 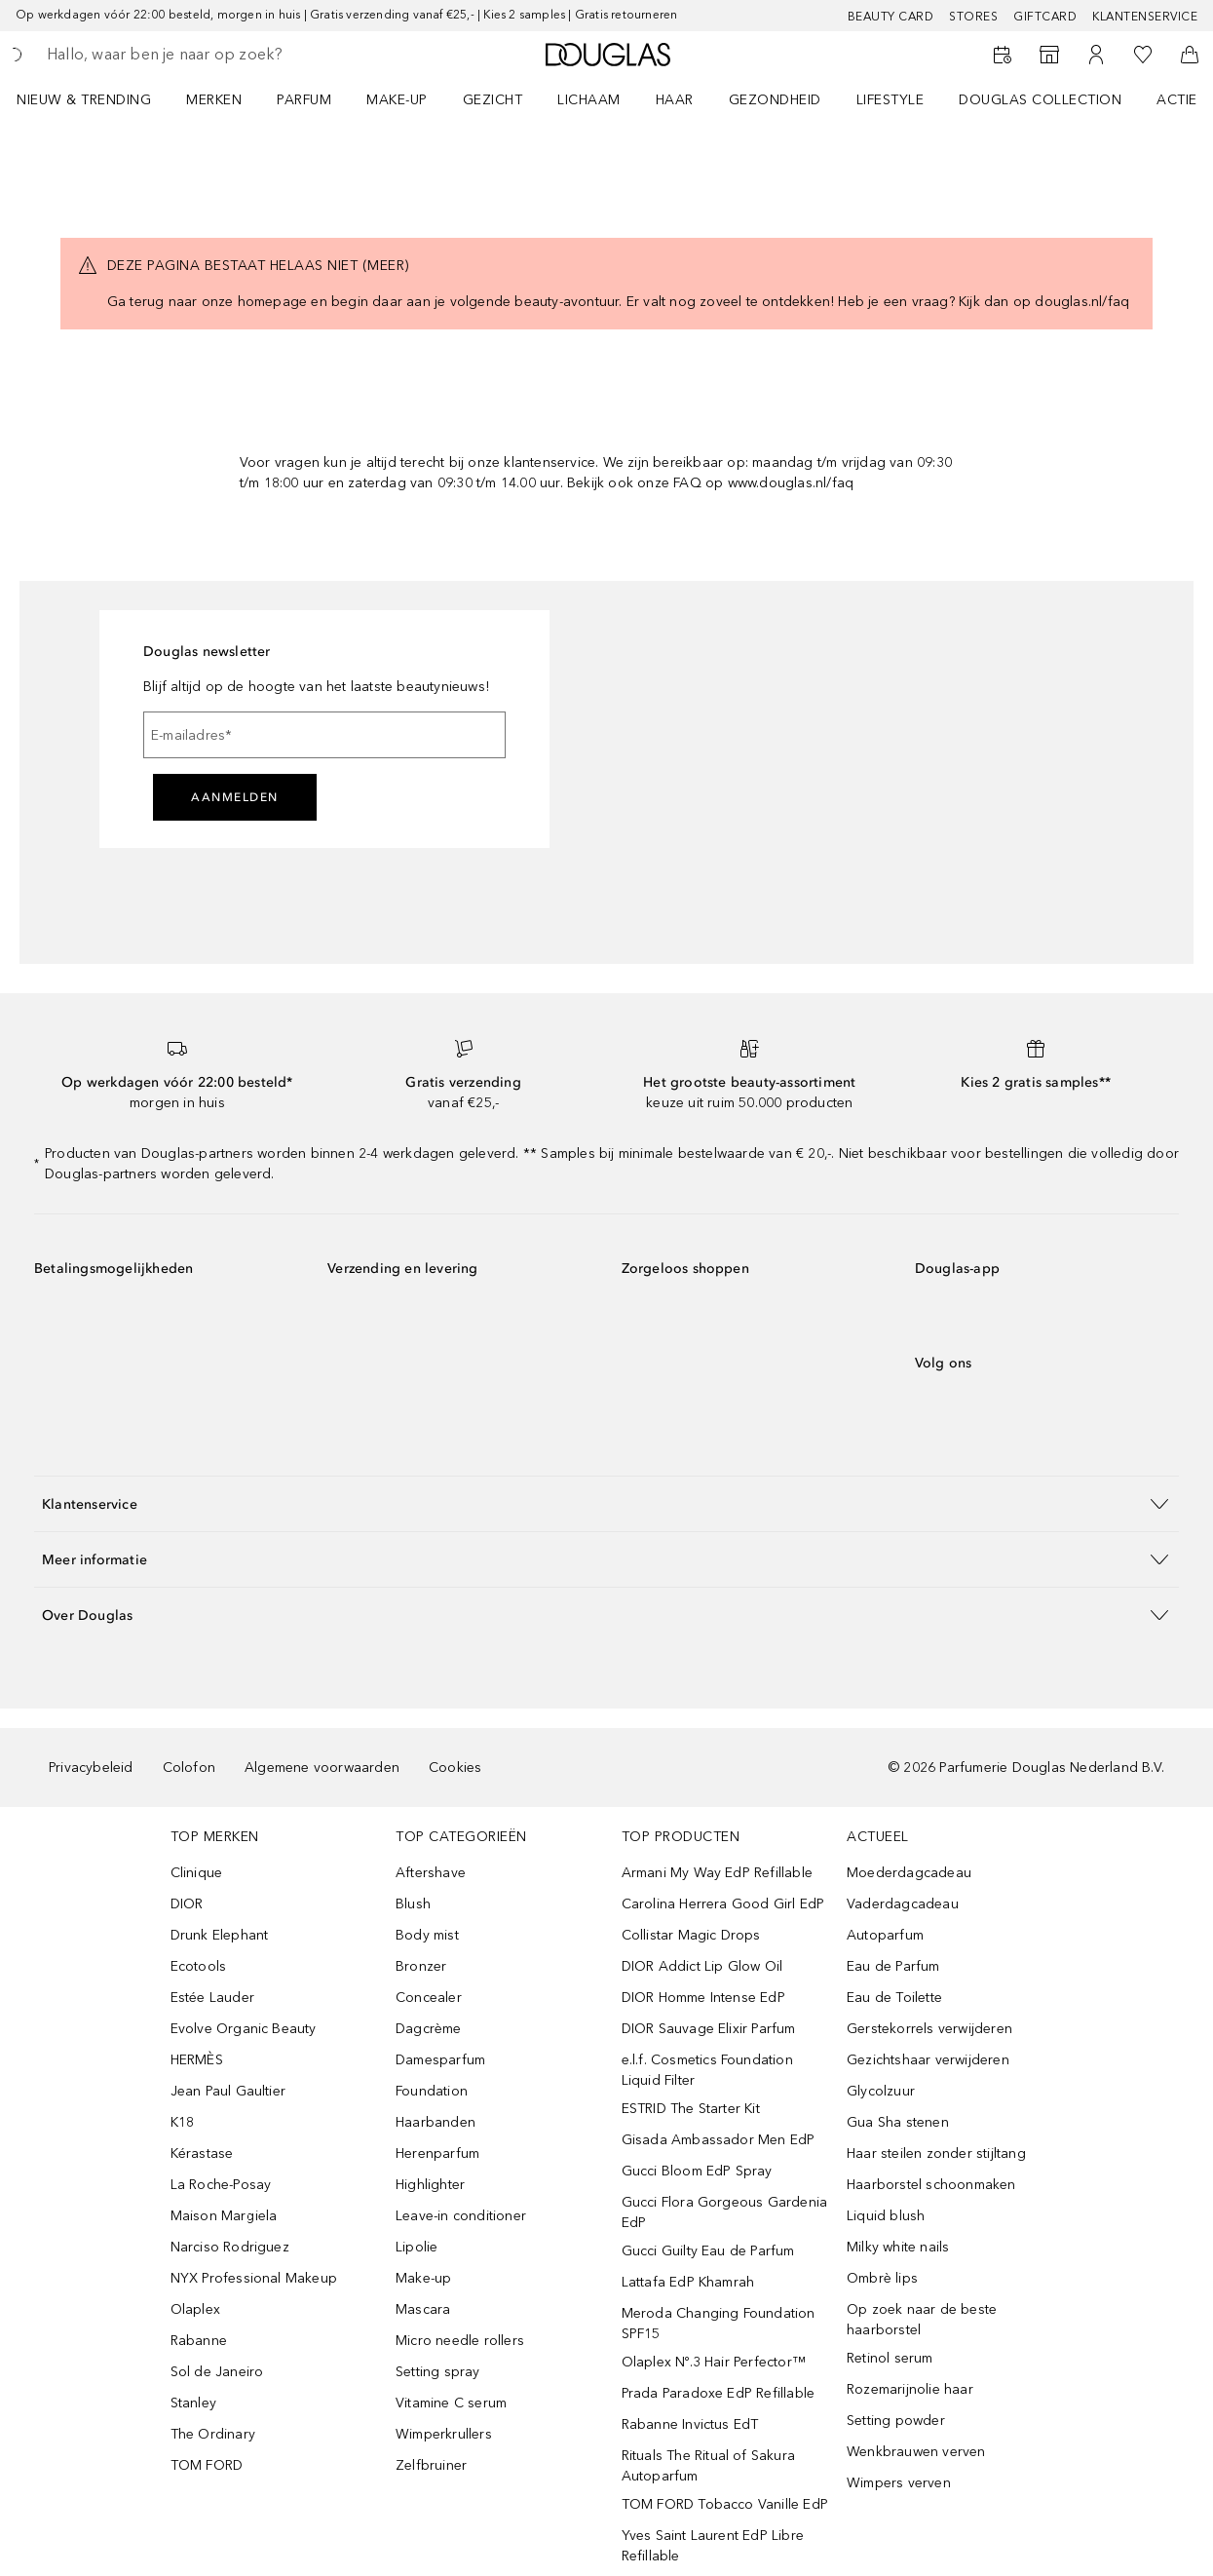 I want to click on Drunk Elephant, so click(x=220, y=1935).